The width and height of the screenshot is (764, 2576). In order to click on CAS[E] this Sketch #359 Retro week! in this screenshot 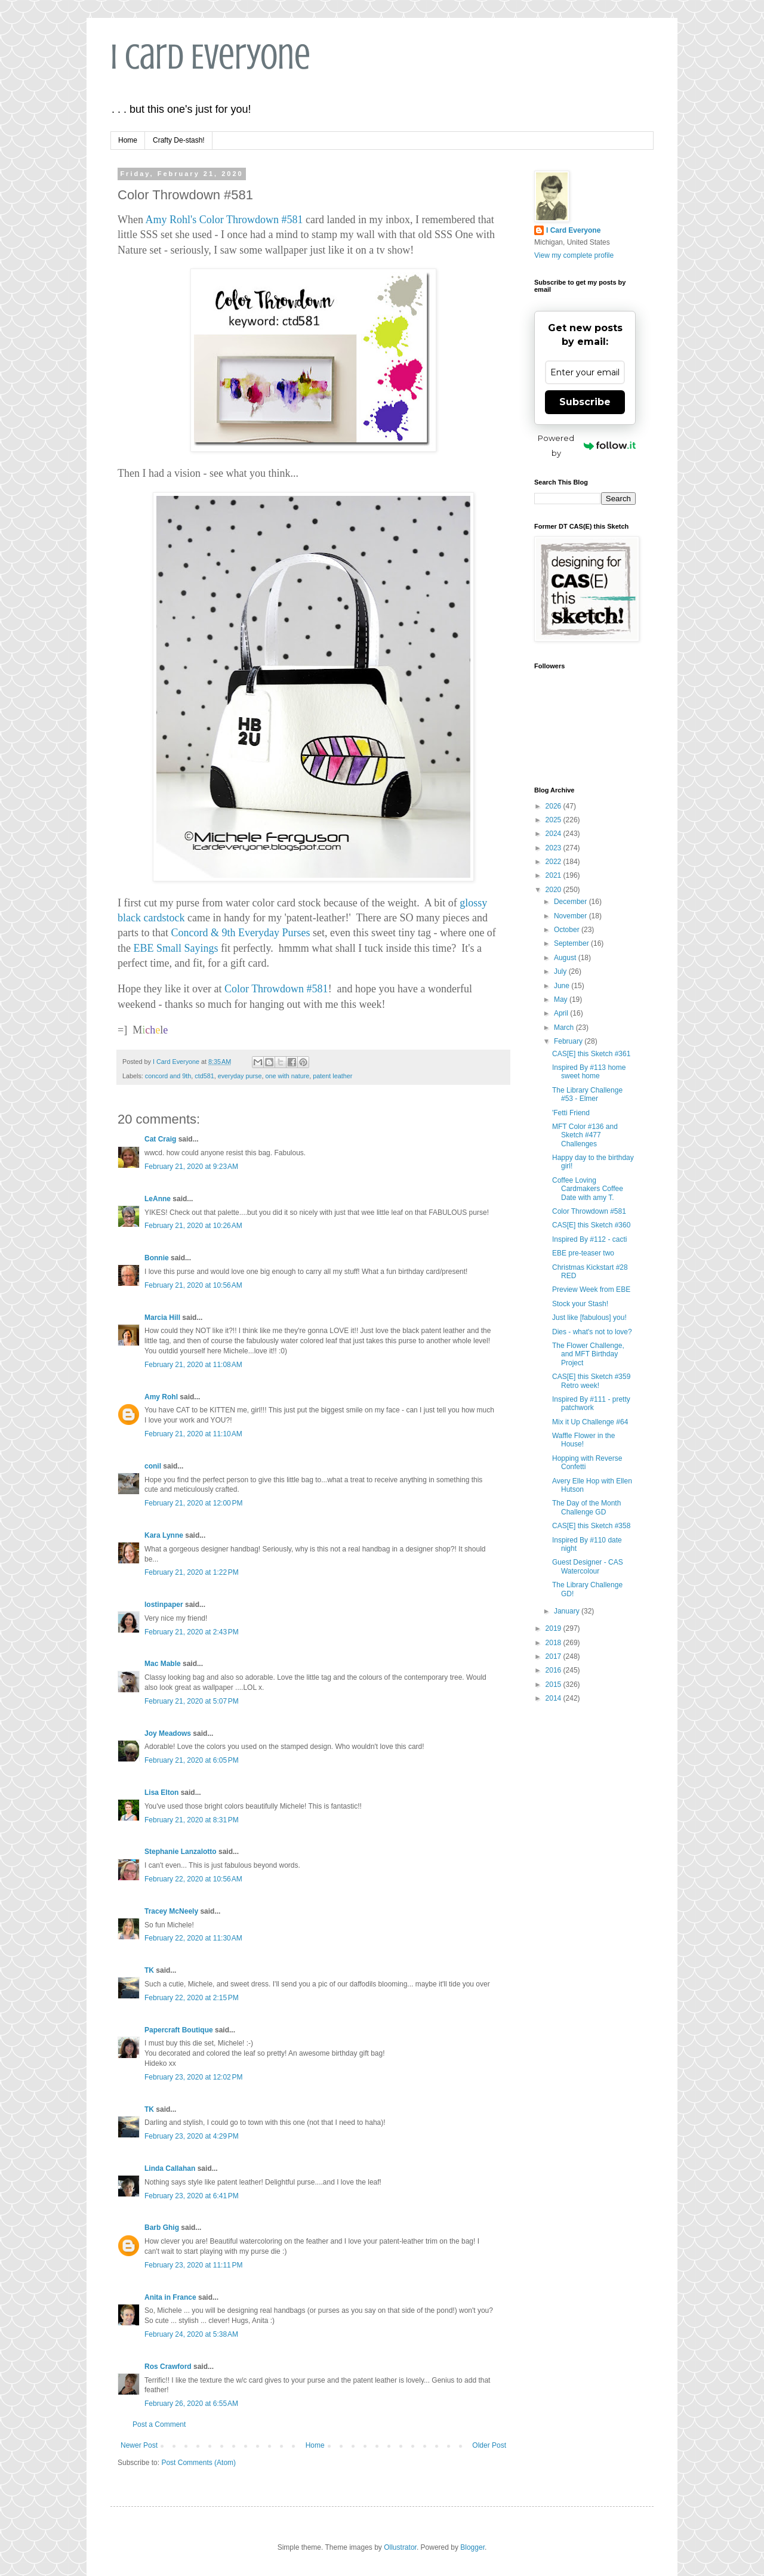, I will do `click(591, 1380)`.